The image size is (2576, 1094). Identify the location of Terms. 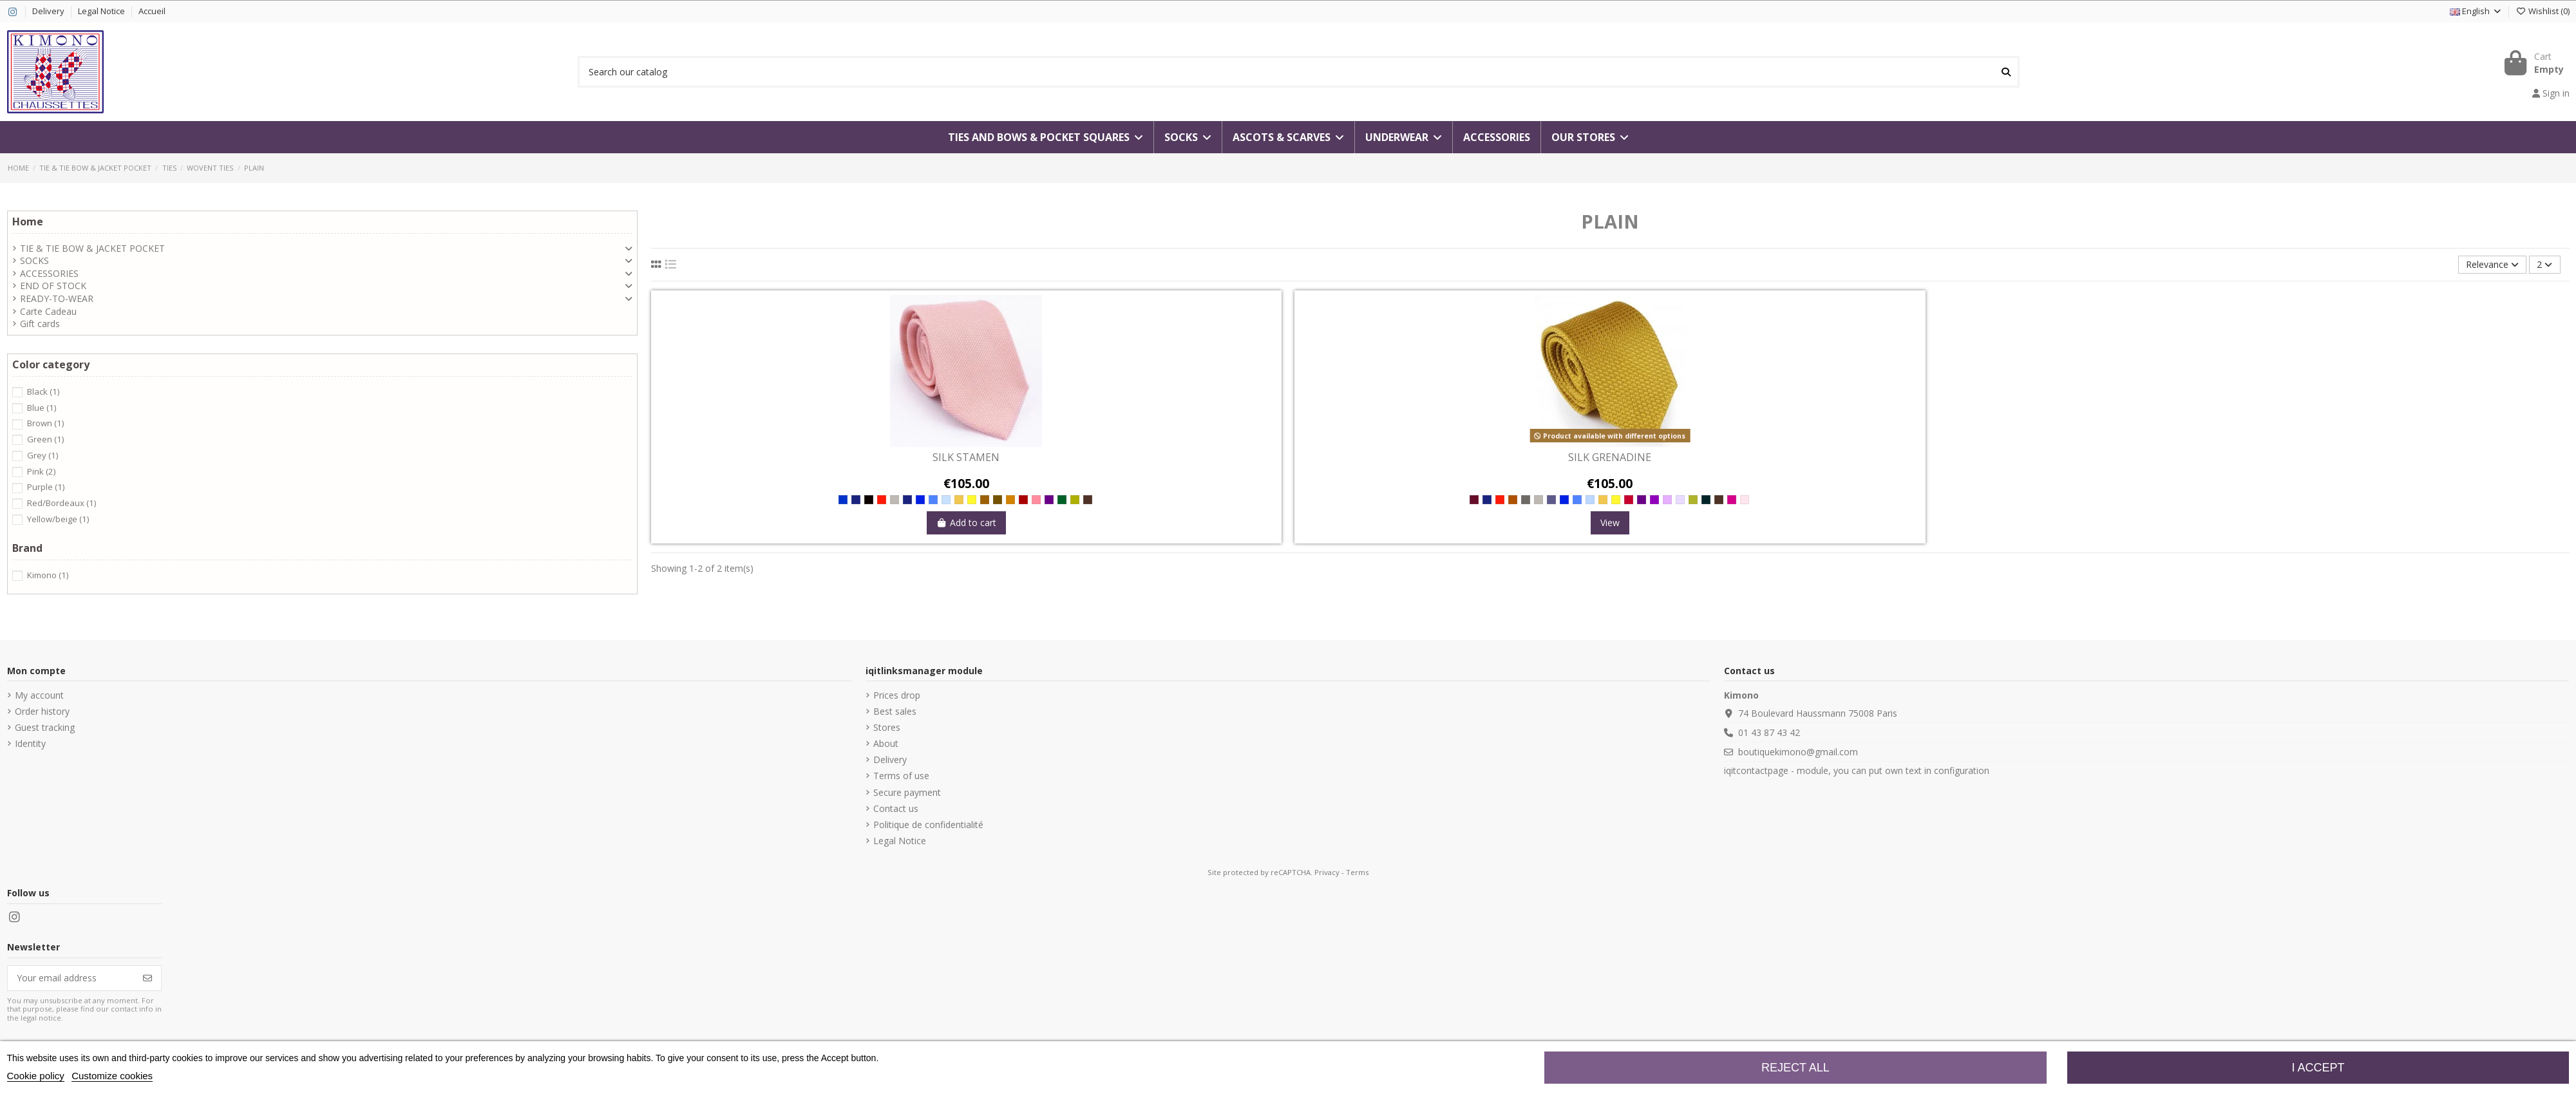
(1357, 872).